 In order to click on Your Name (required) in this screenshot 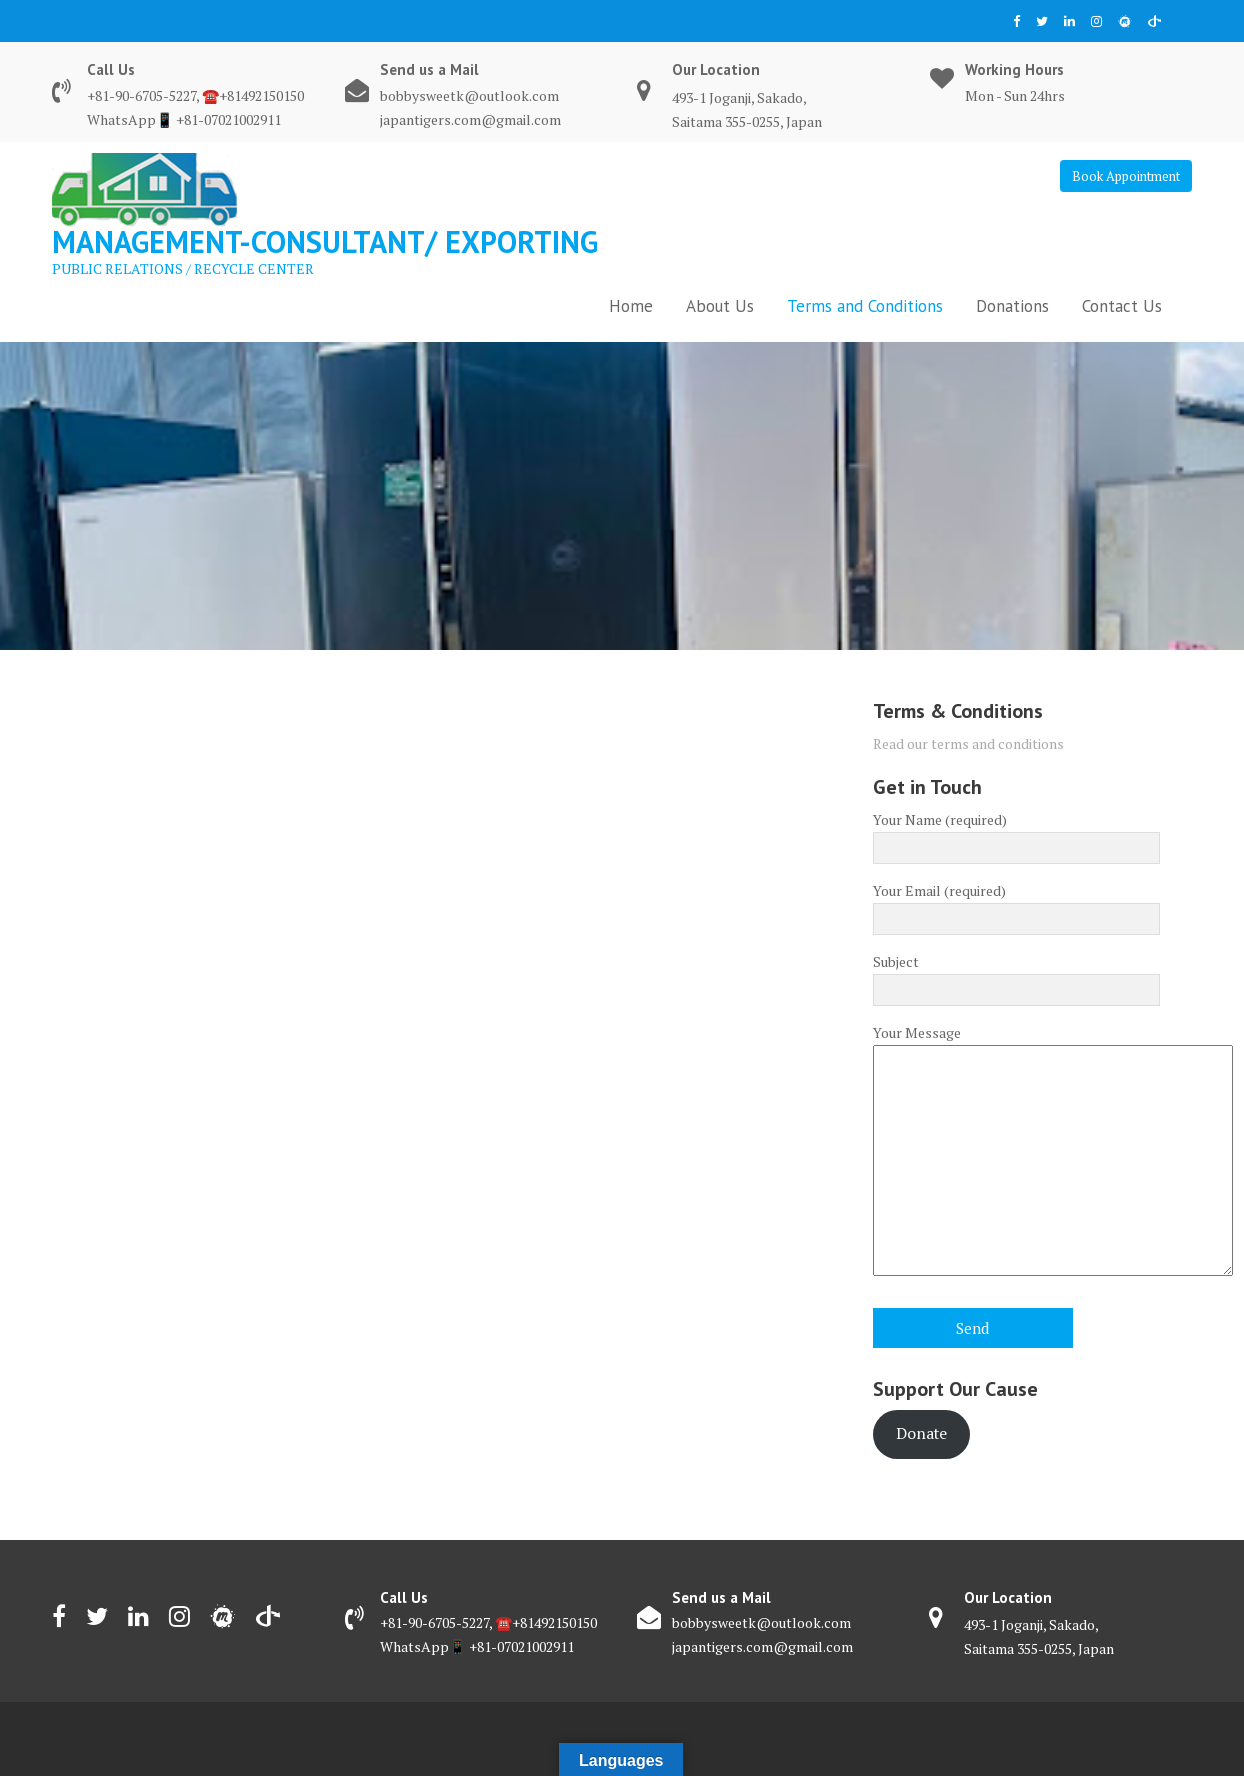, I will do `click(1016, 834)`.